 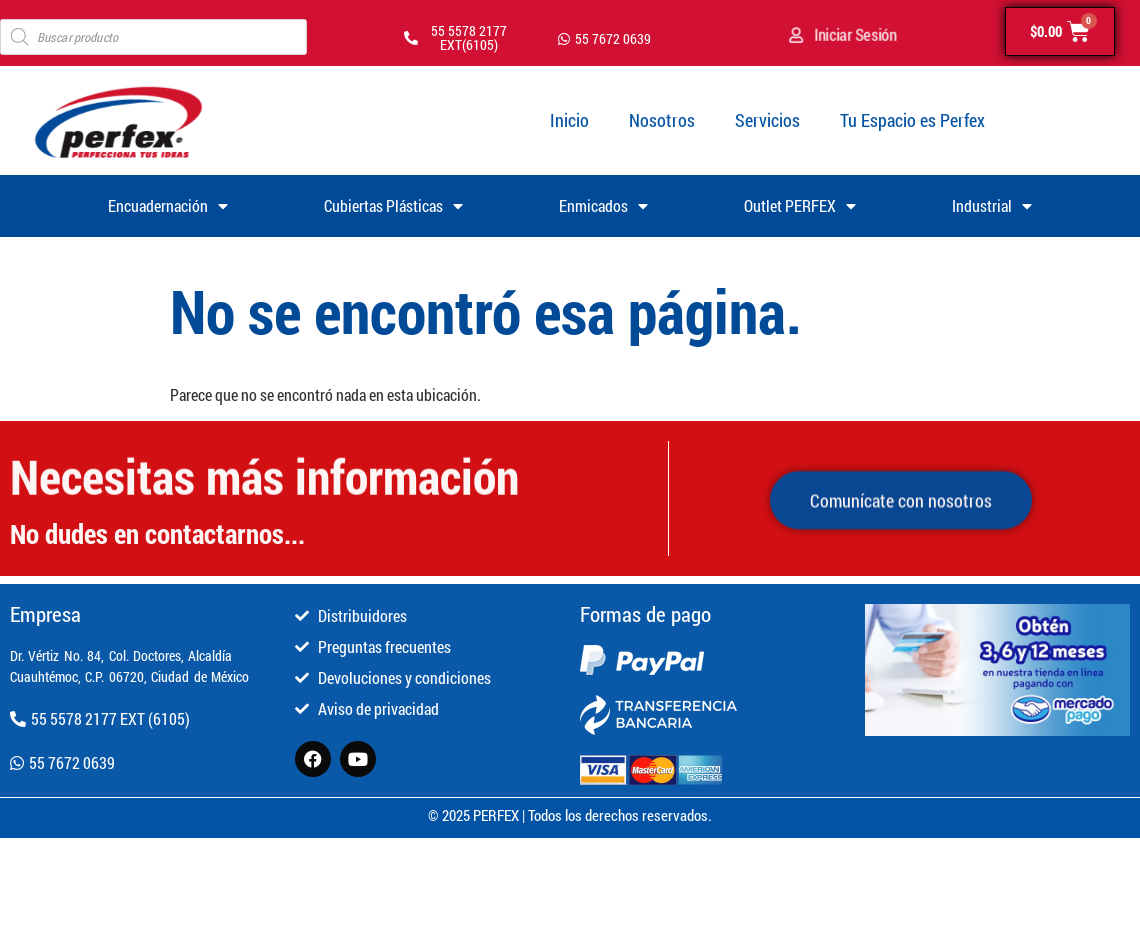 I want to click on Inicio, so click(x=569, y=120).